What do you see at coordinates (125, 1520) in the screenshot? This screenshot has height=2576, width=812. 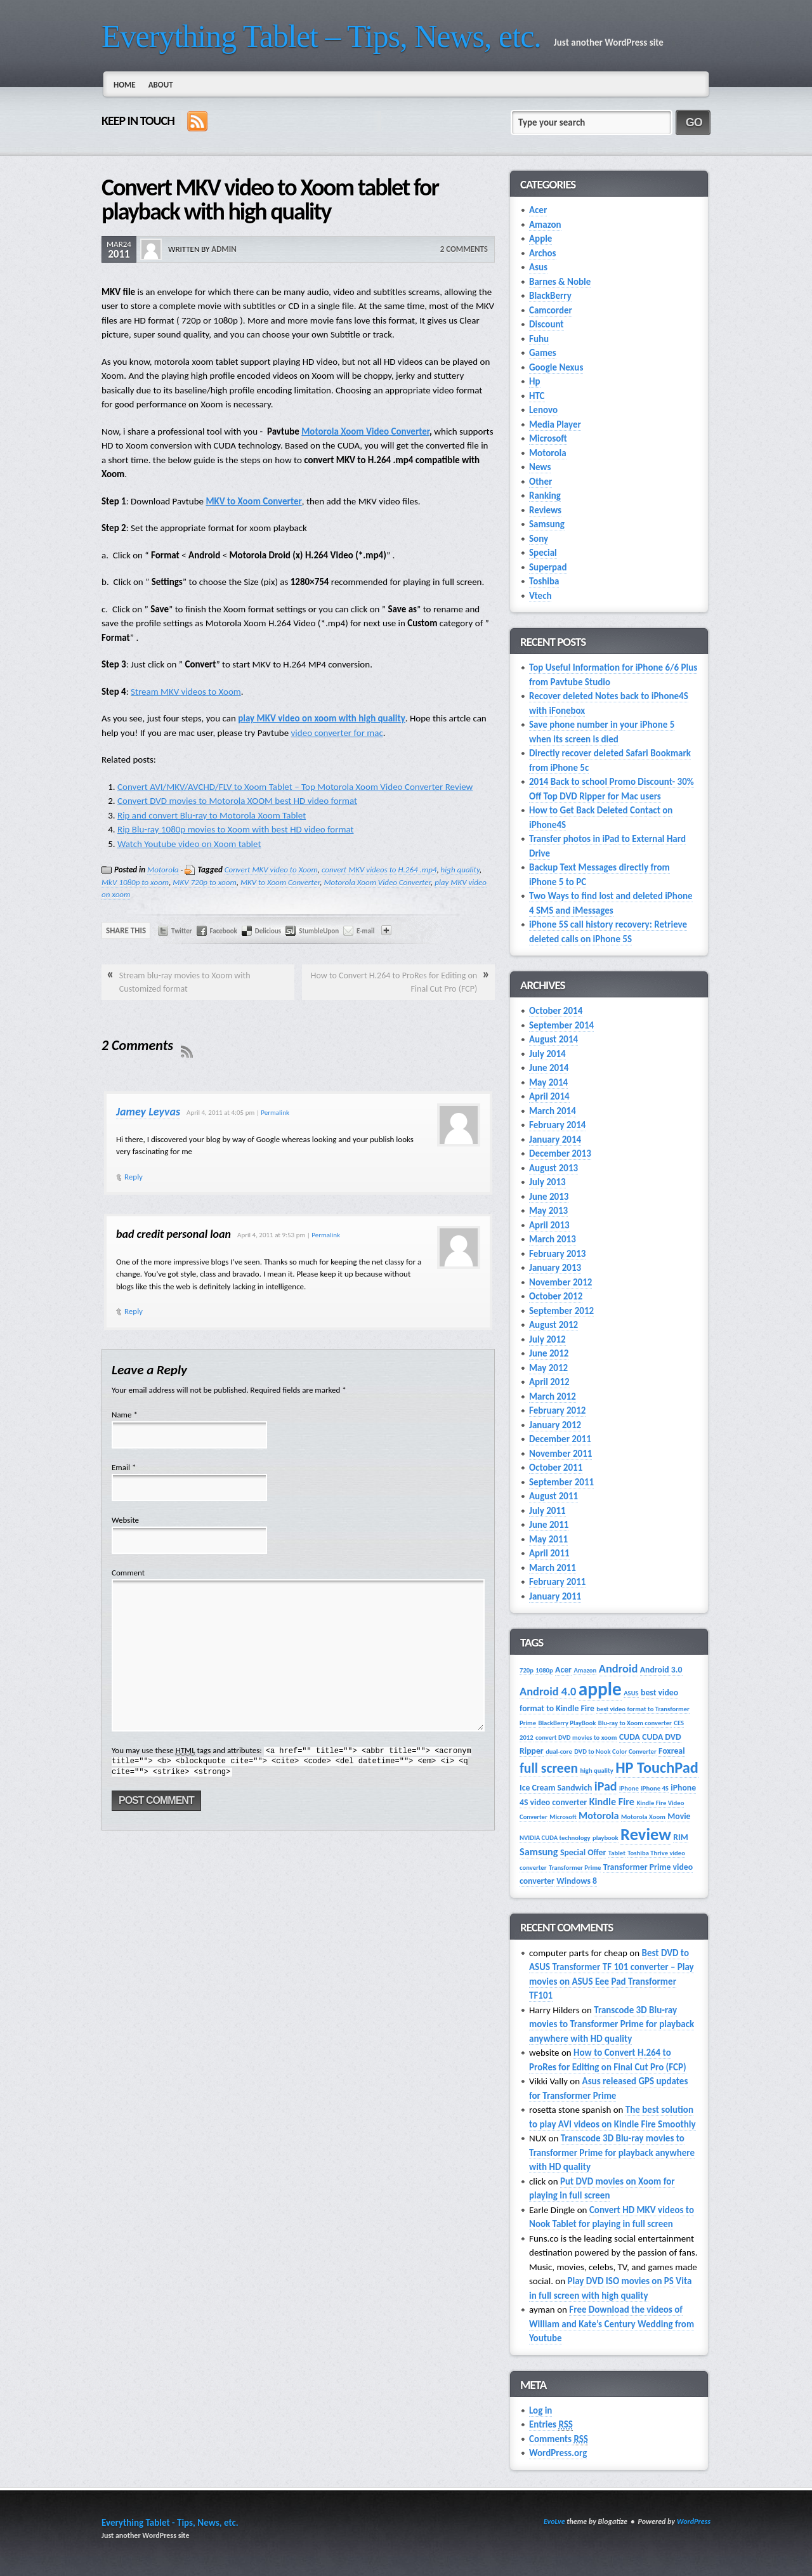 I see `Website` at bounding box center [125, 1520].